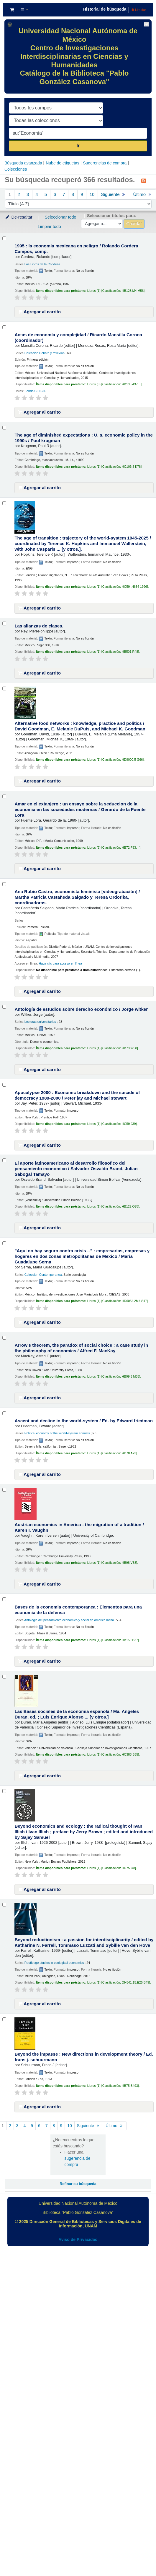 The image size is (156, 2576). What do you see at coordinates (4, 1085) in the screenshot?
I see `[Seleccionar resultado de búsqueda: Apocalypse 2000 :]` at bounding box center [4, 1085].